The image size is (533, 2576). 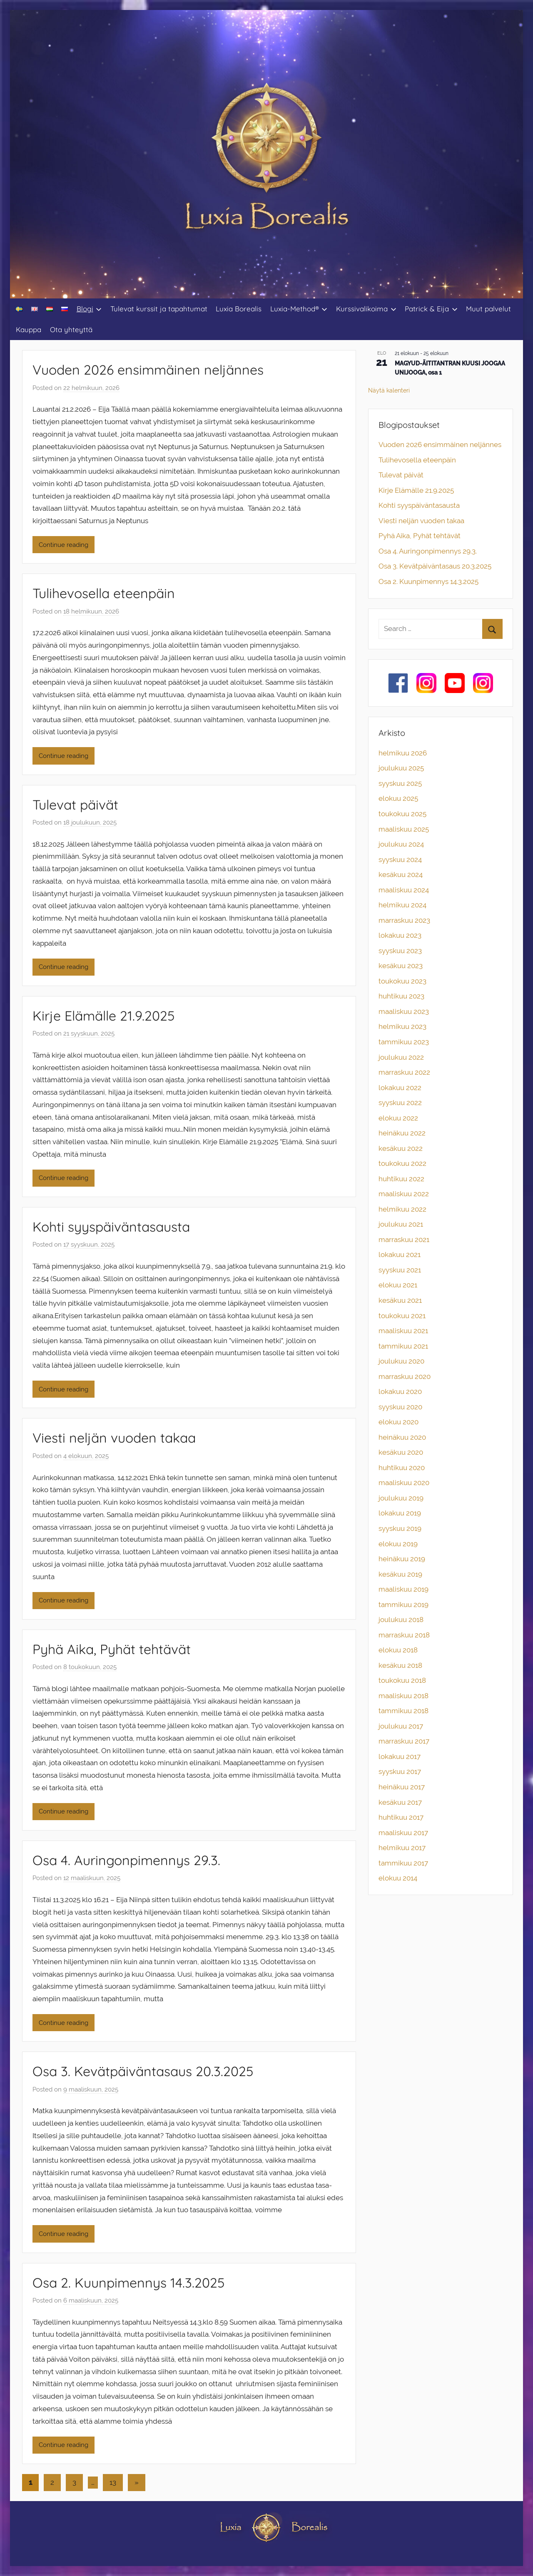 I want to click on elokuu 2020, so click(x=398, y=1422).